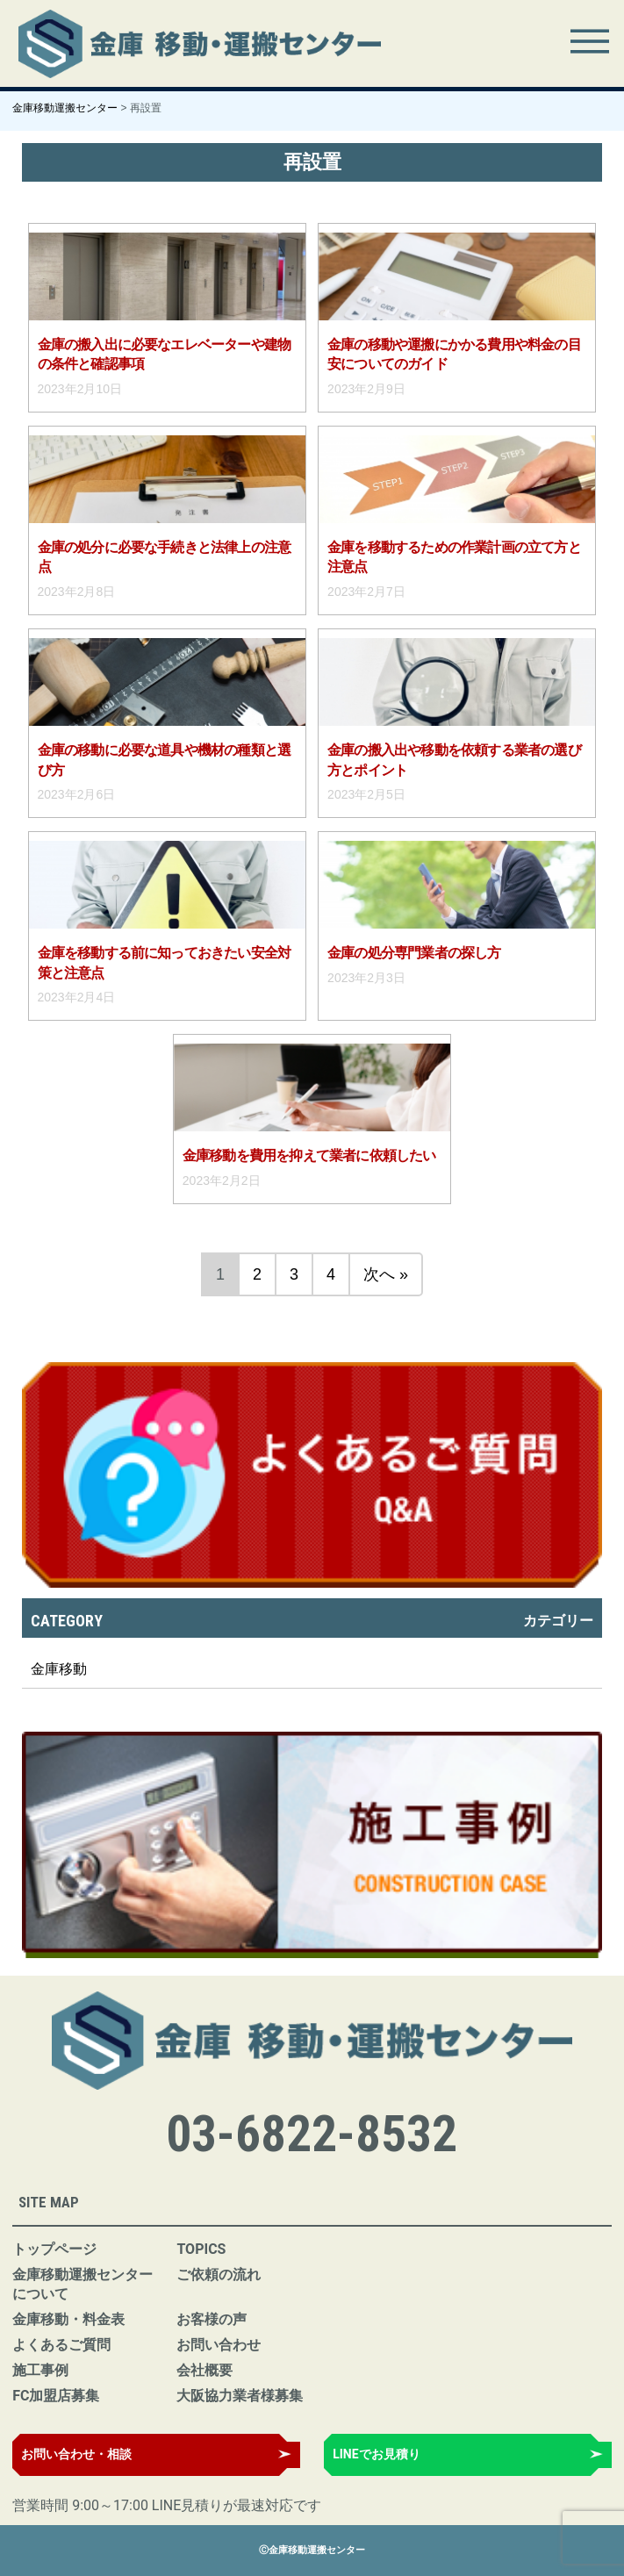 This screenshot has height=2576, width=624. I want to click on ご依頼の流れ, so click(218, 2274).